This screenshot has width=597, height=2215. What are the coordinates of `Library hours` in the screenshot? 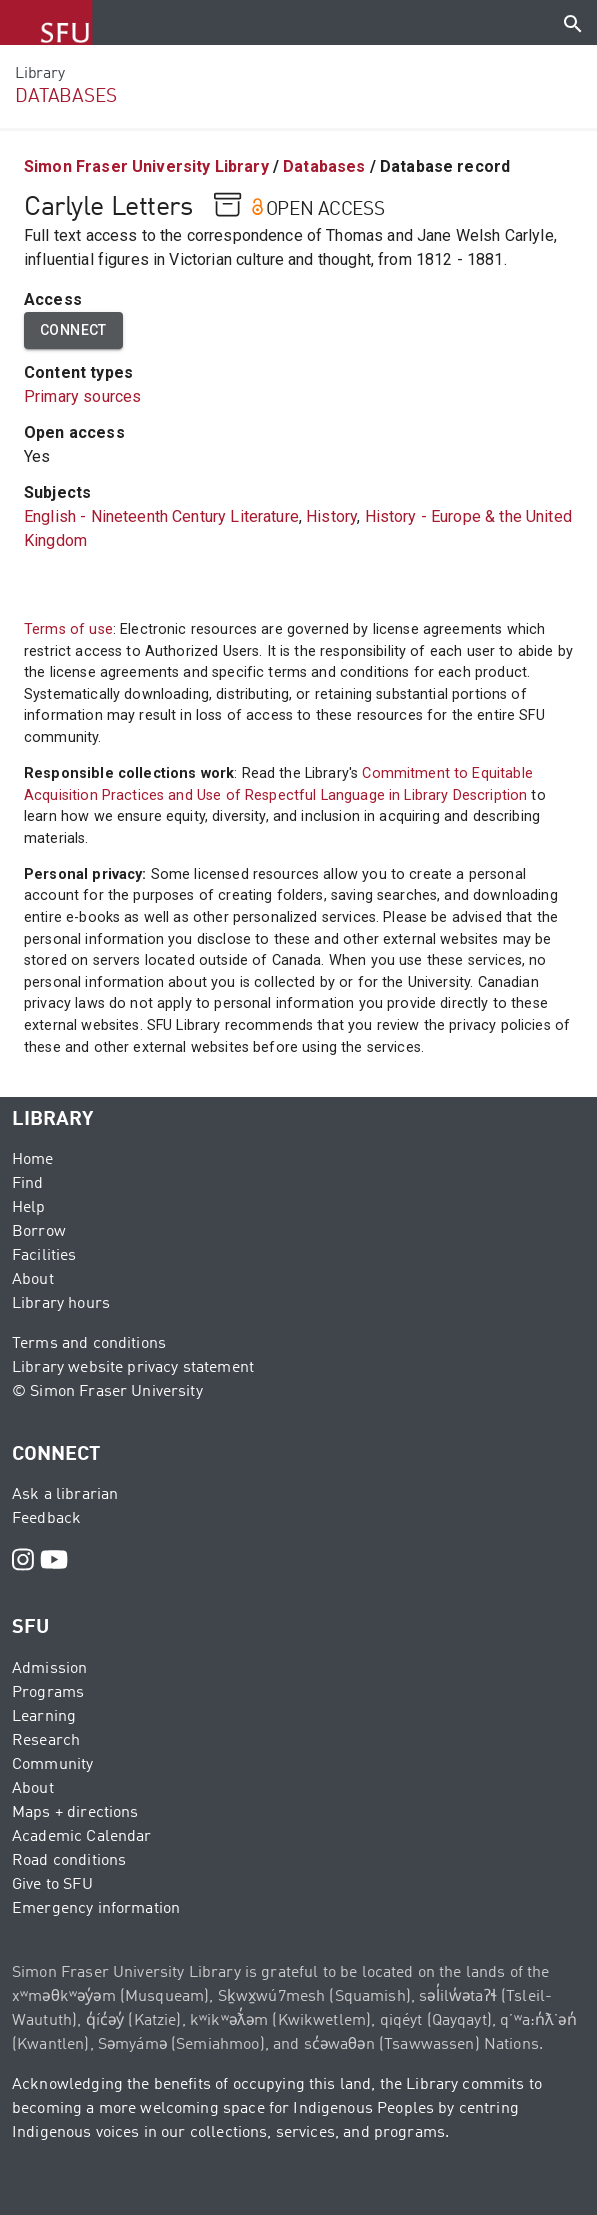 It's located at (61, 1304).